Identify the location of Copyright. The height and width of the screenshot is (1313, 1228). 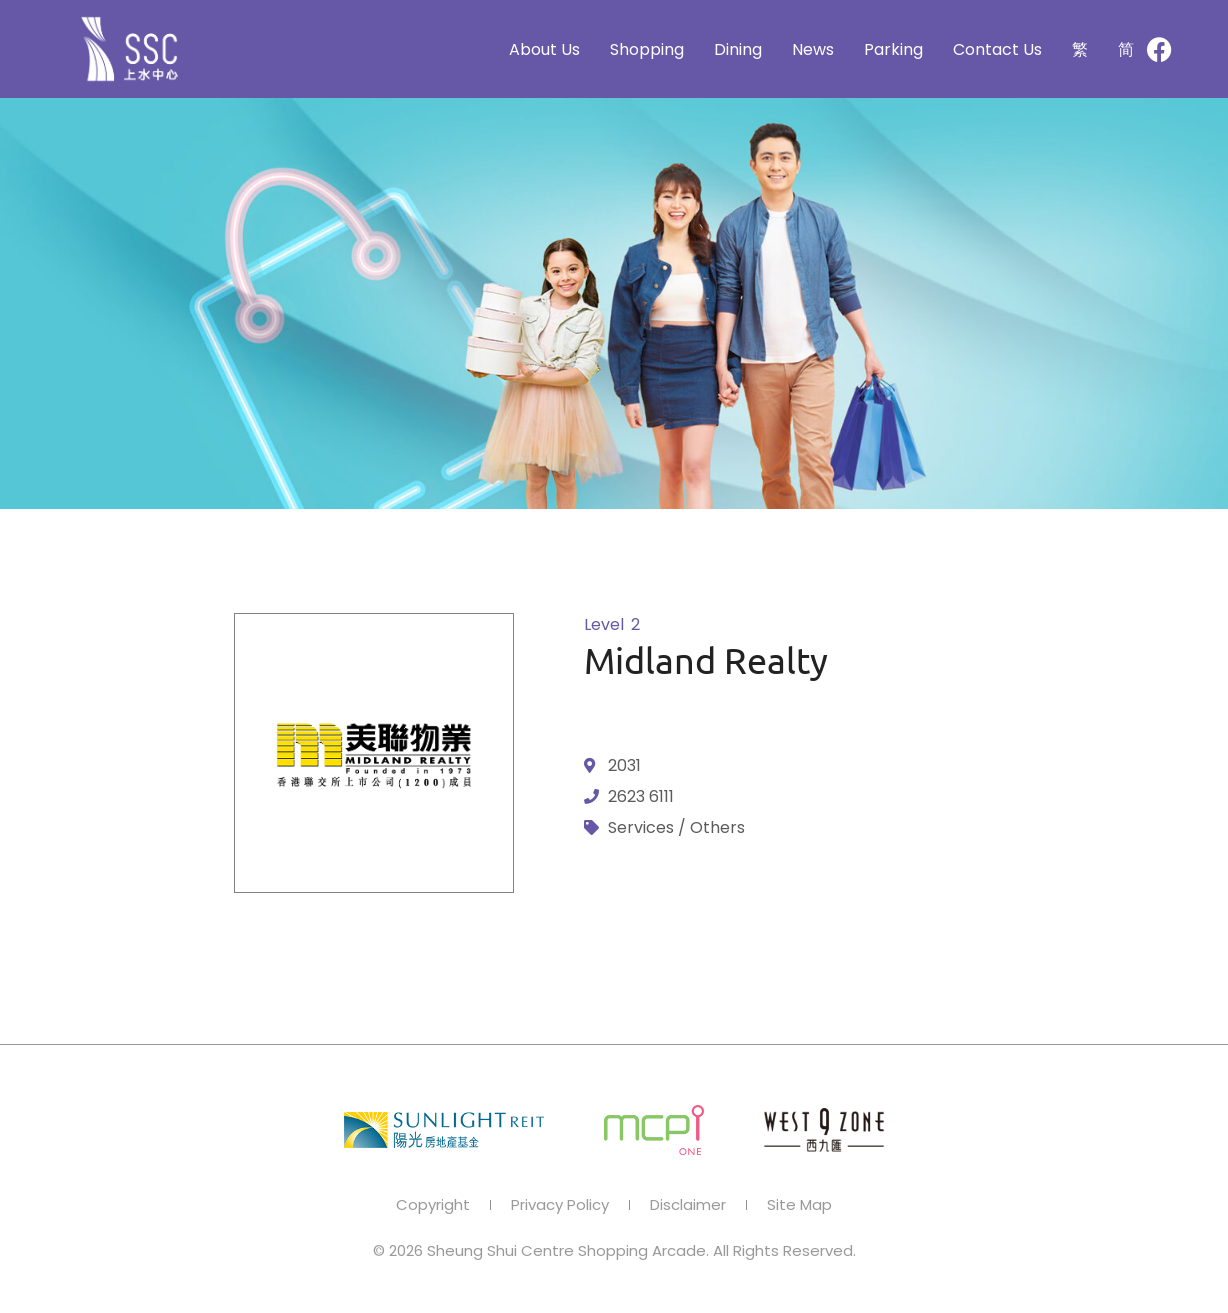
(433, 1205).